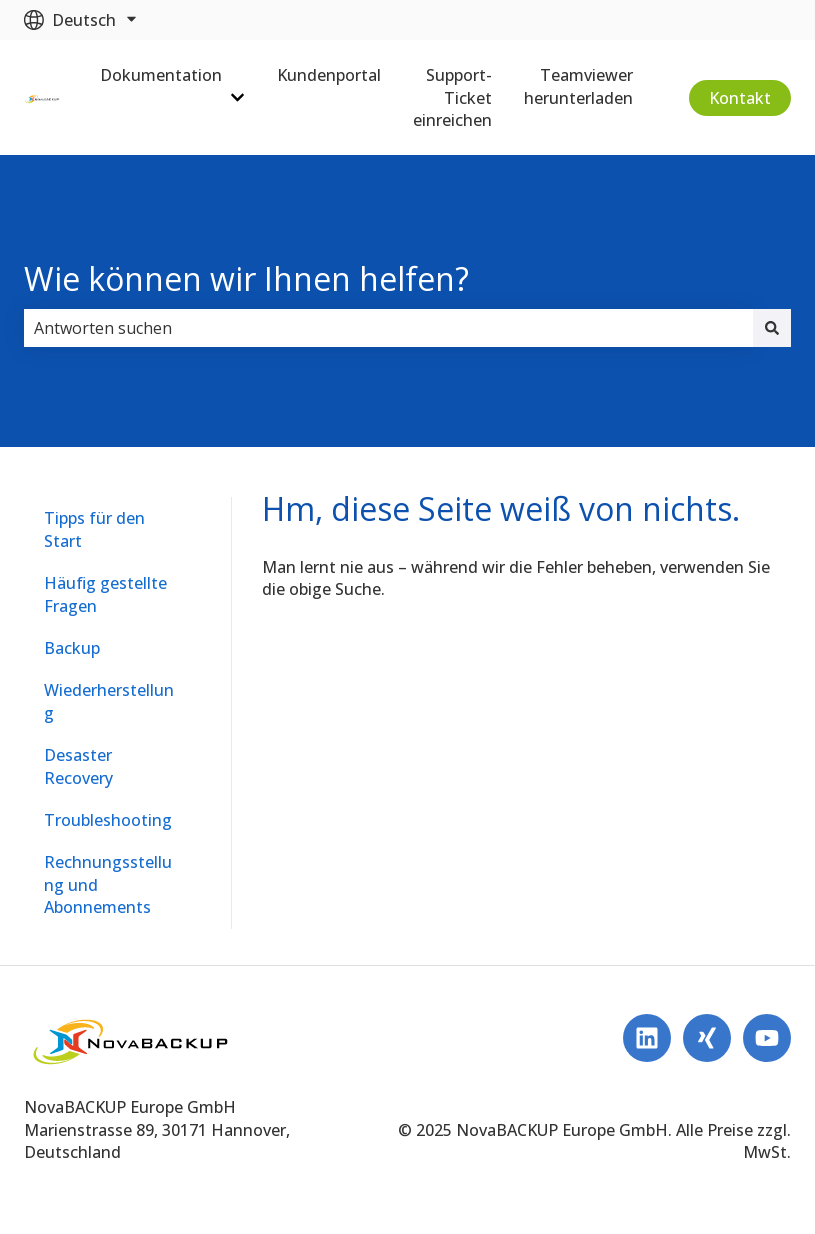 Image resolution: width=815 pixels, height=1234 pixels. I want to click on [Follow us on Xing], so click(707, 1038).